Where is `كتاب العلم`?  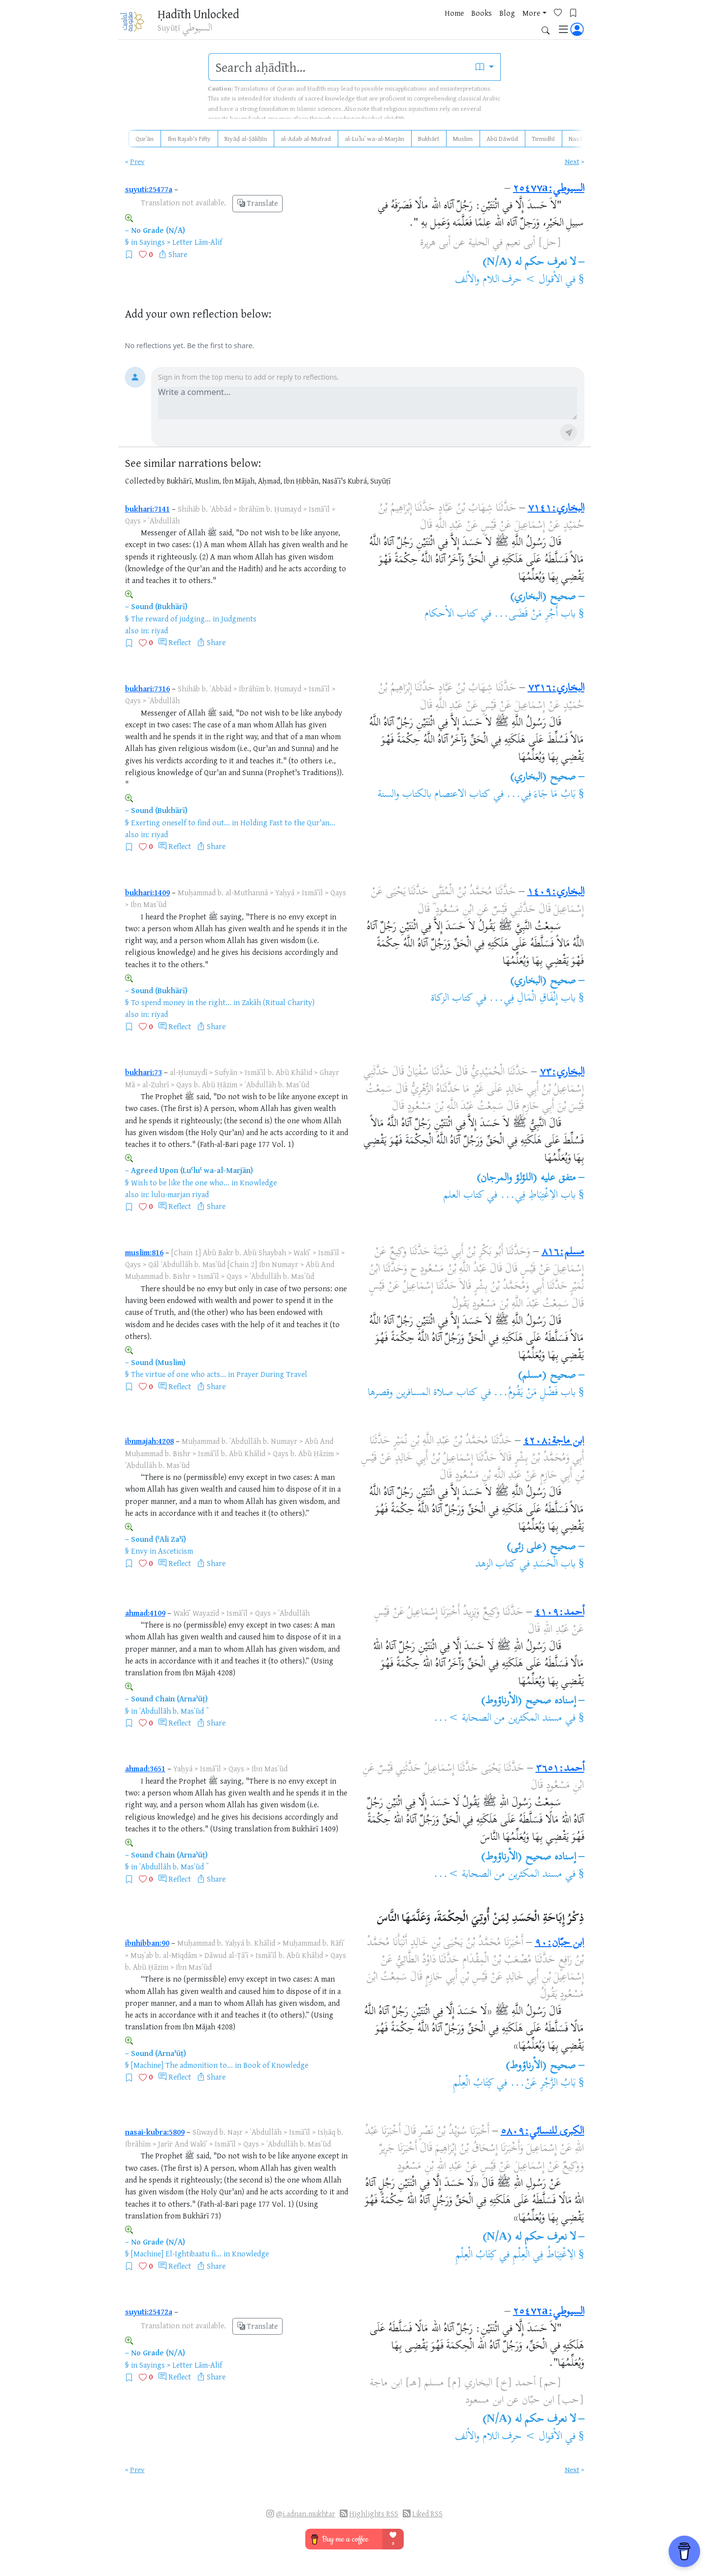
كتاب العلم is located at coordinates (463, 1196).